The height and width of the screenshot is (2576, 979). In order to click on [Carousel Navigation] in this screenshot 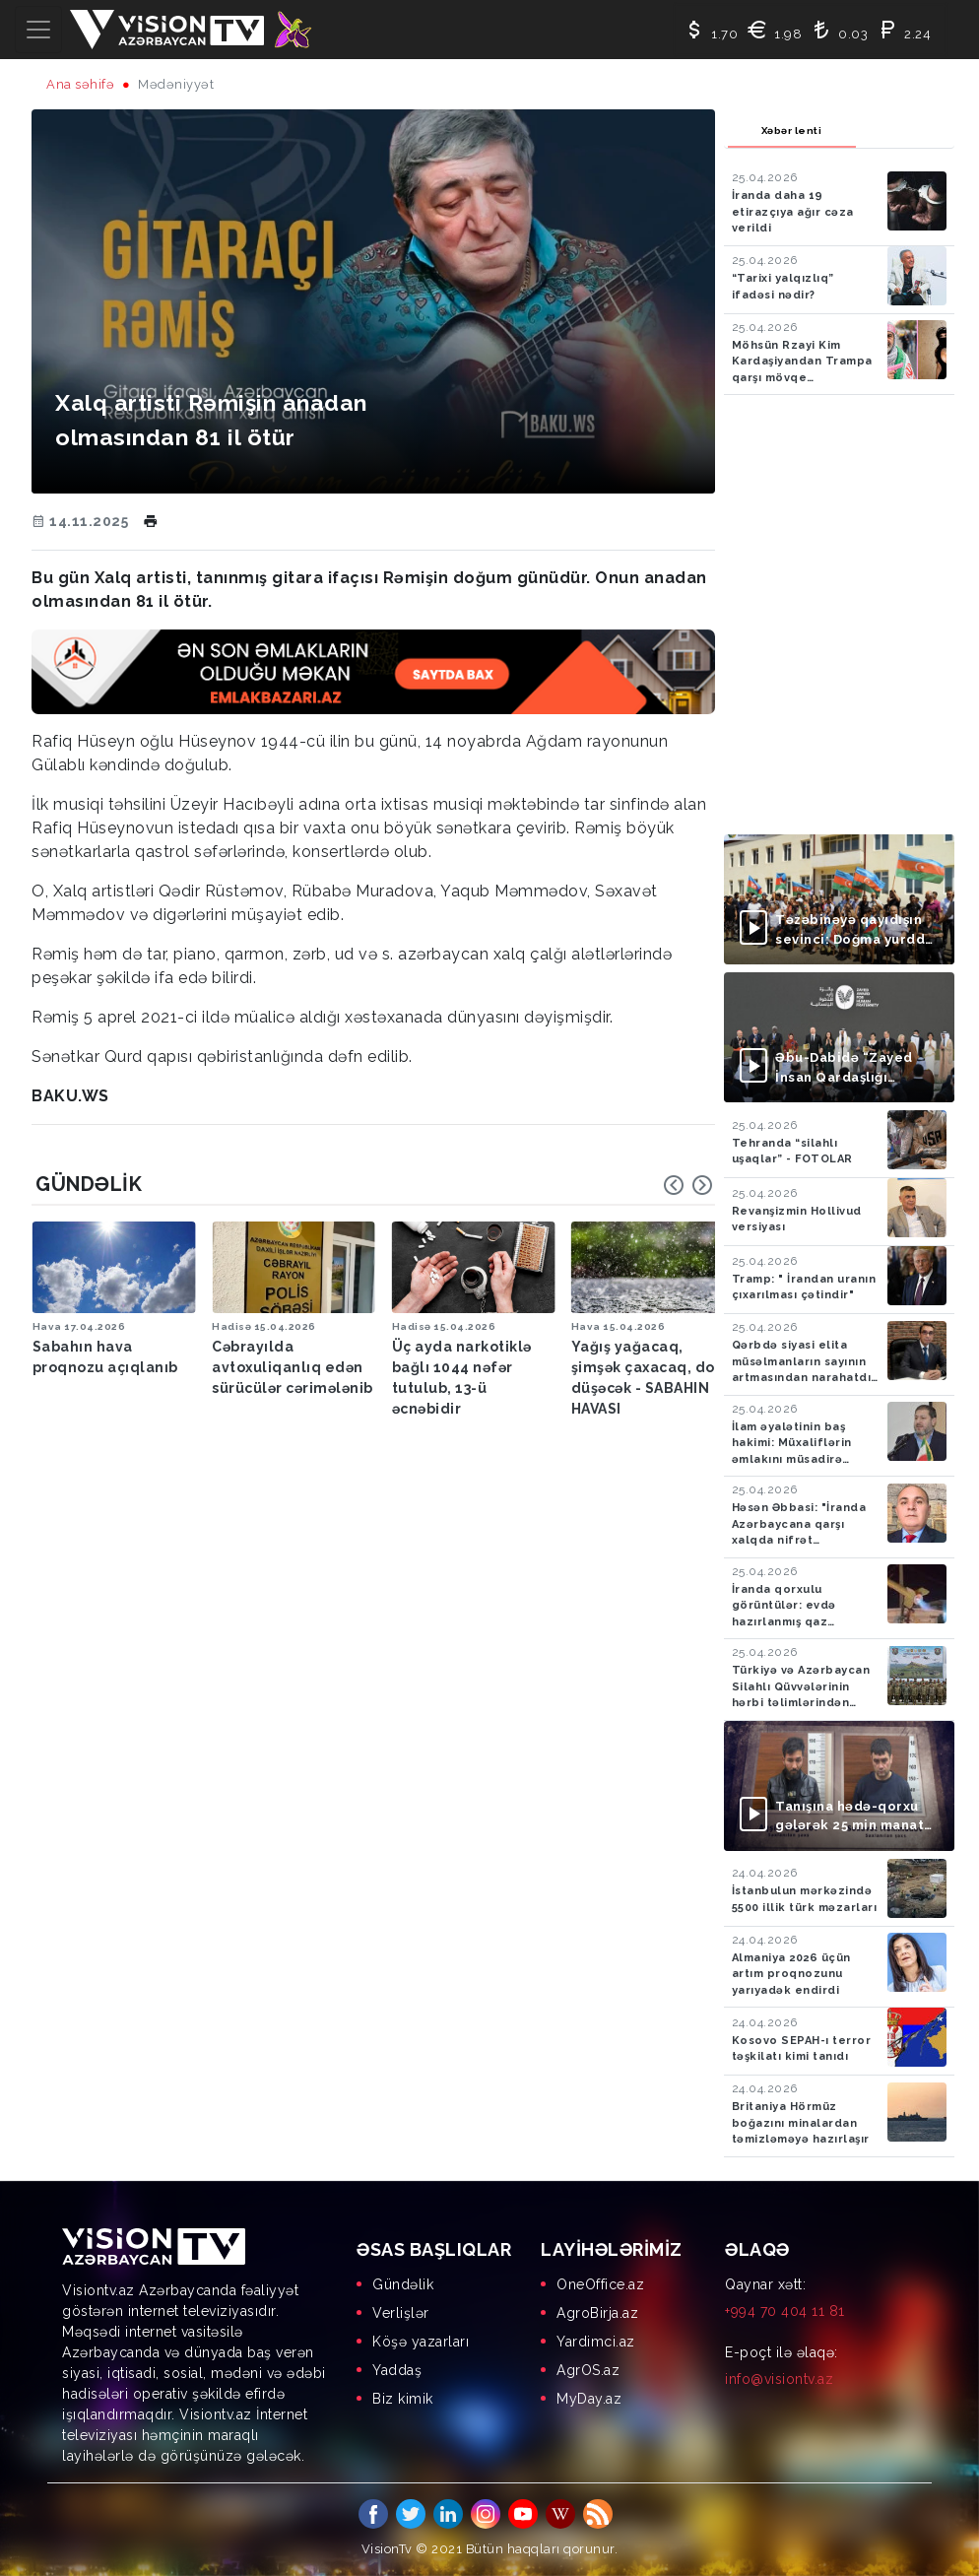, I will do `click(688, 1185)`.